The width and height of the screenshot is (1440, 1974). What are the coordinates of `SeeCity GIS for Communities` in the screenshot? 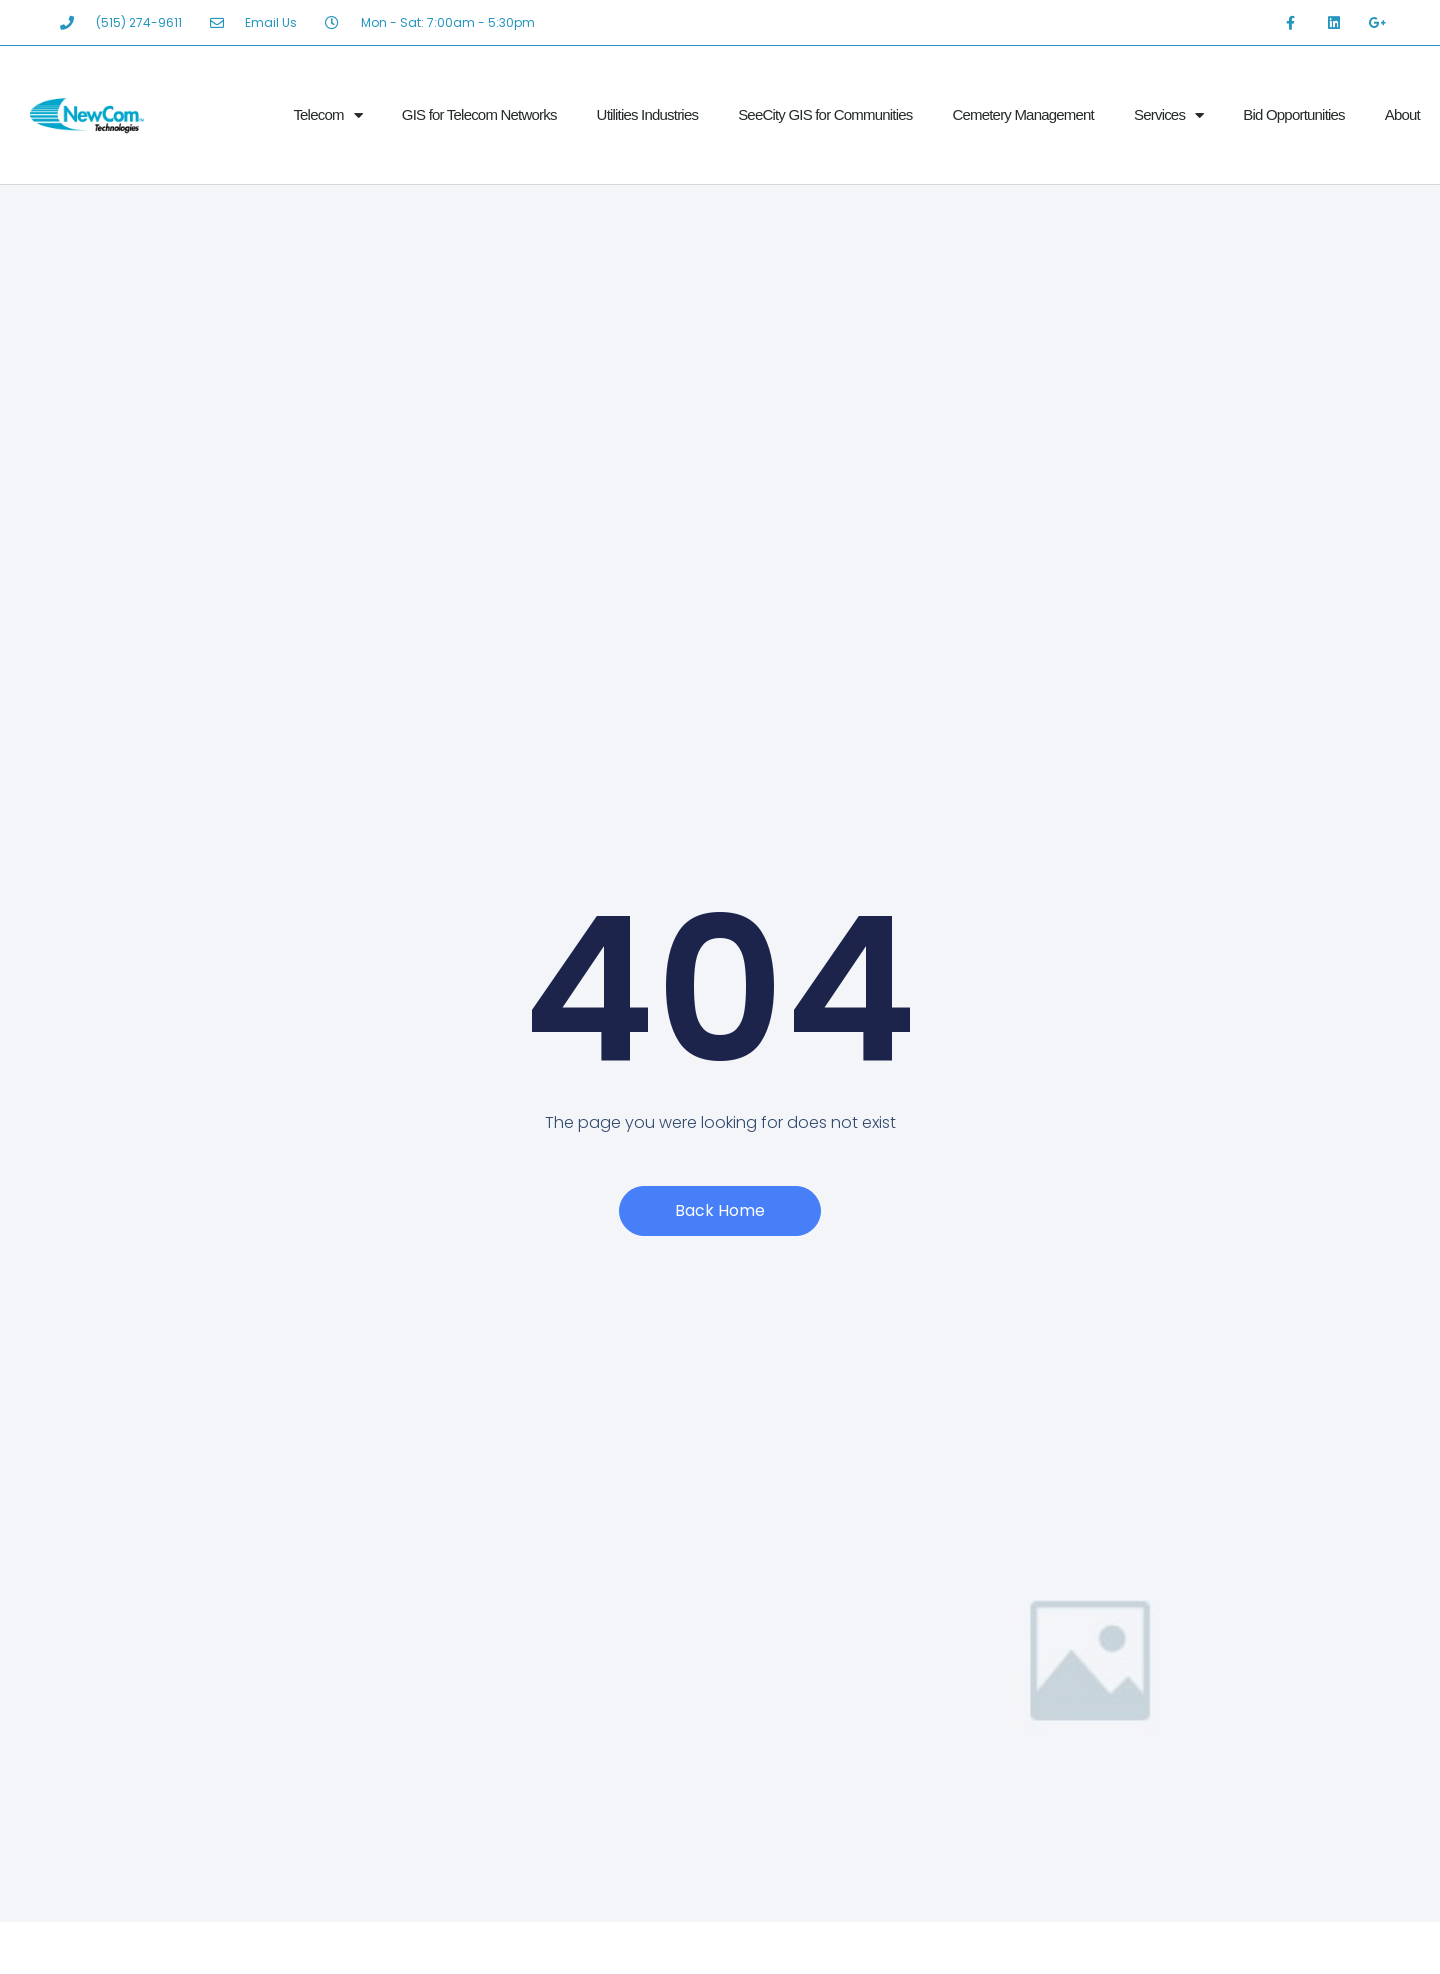 It's located at (825, 114).